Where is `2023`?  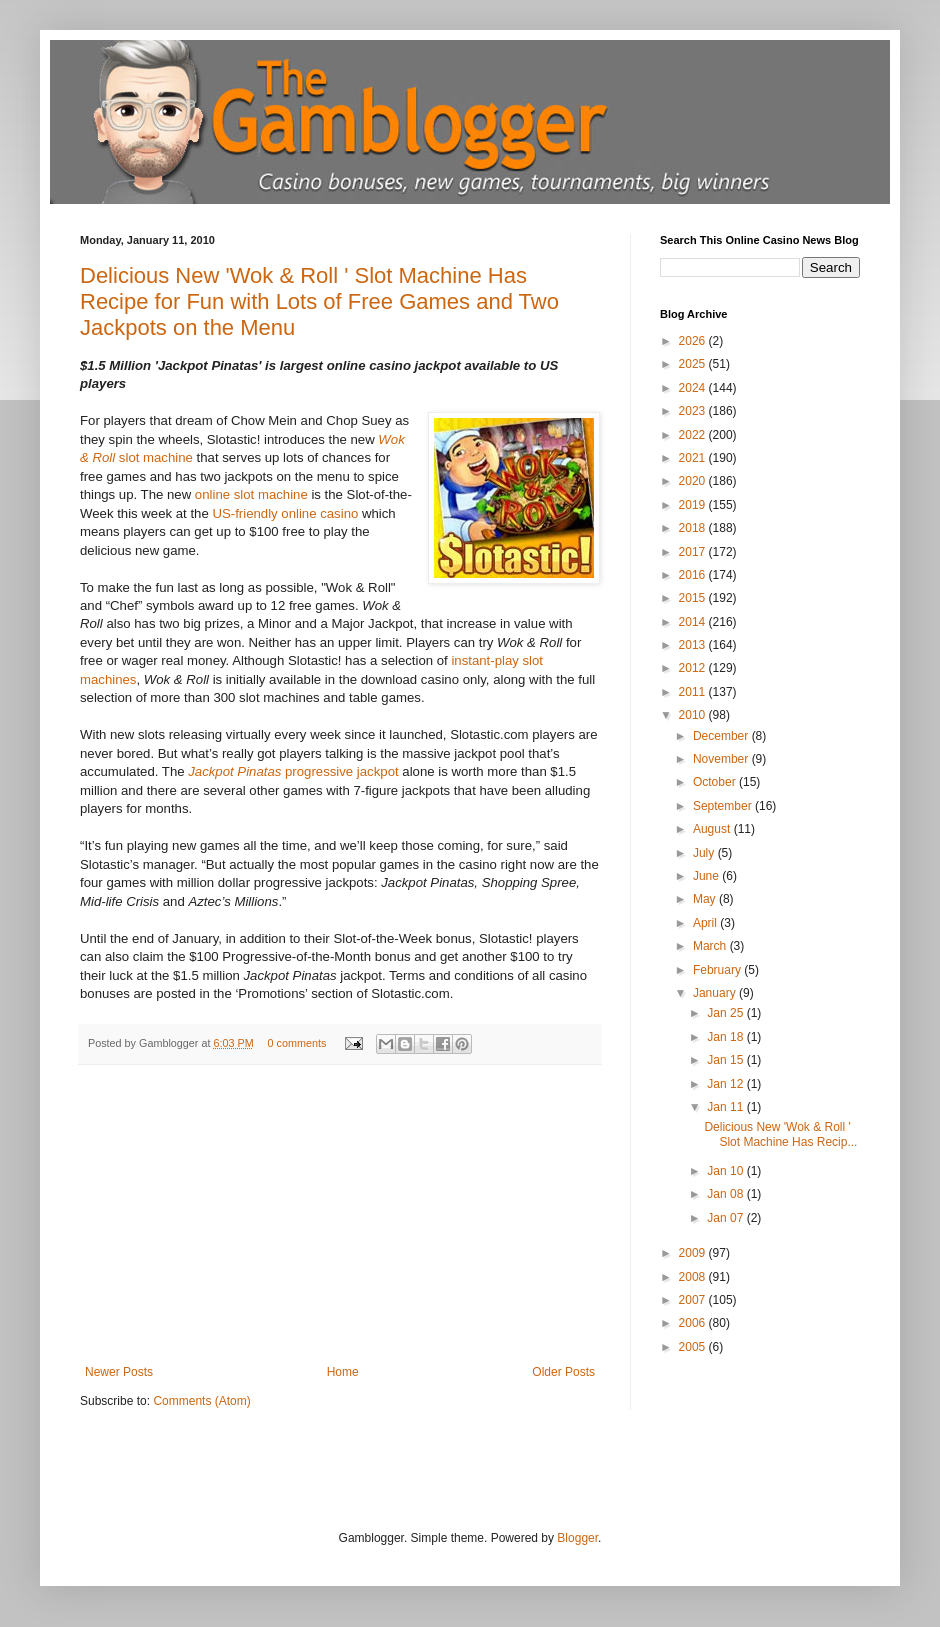 2023 is located at coordinates (694, 411).